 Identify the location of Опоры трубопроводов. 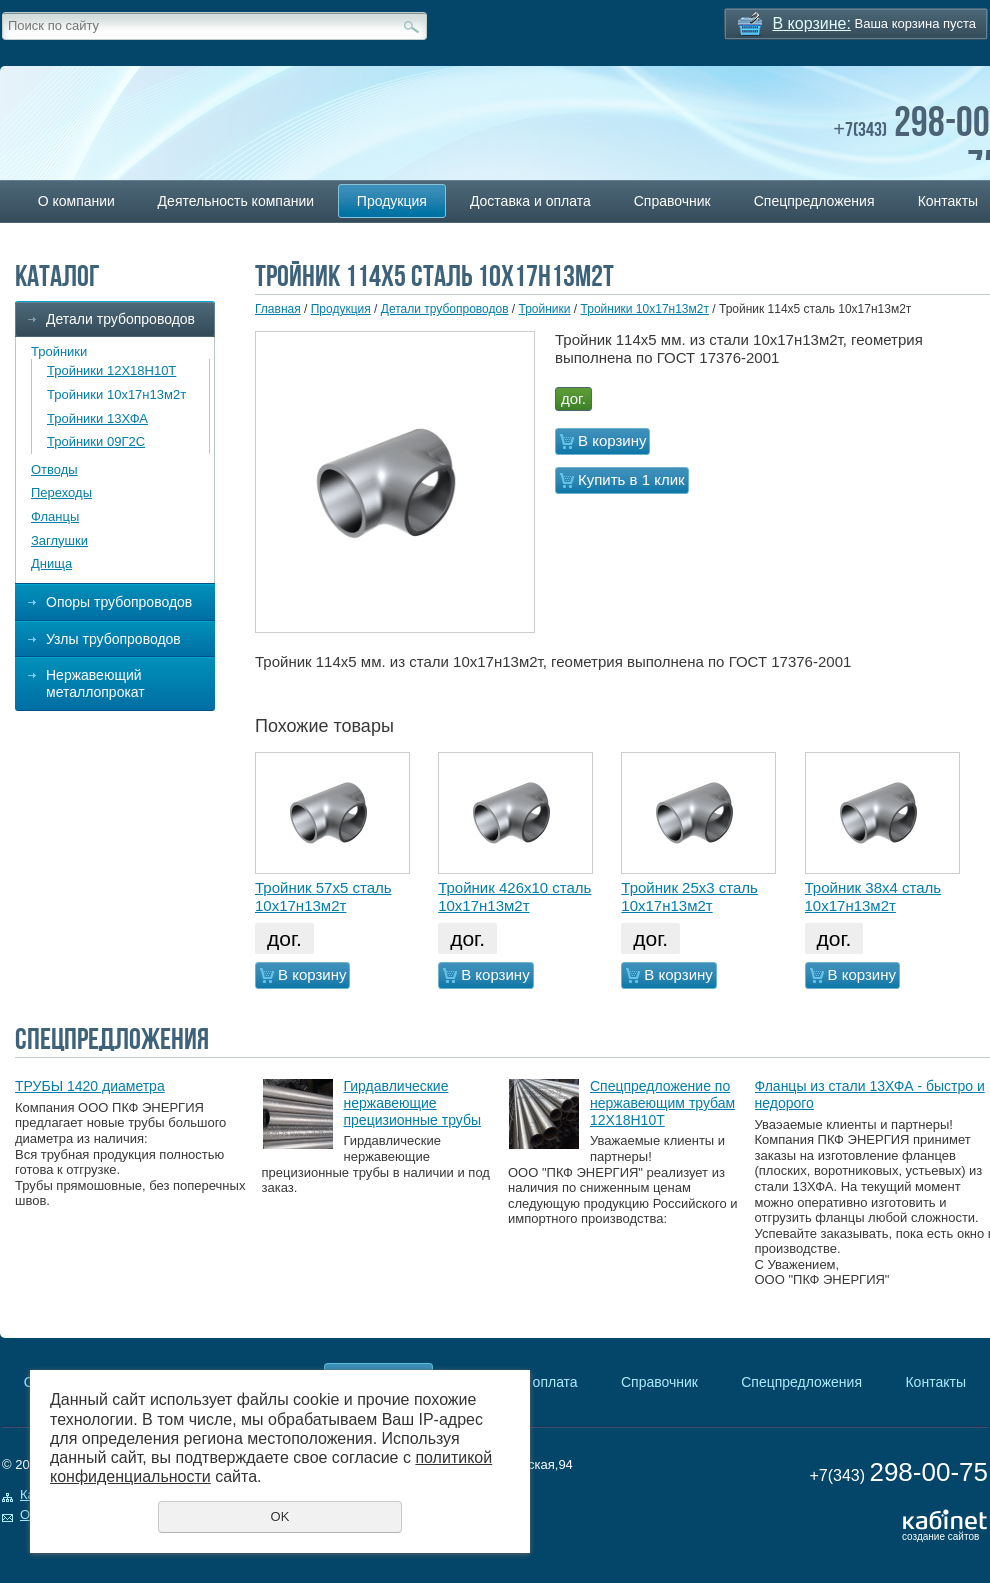
(119, 602).